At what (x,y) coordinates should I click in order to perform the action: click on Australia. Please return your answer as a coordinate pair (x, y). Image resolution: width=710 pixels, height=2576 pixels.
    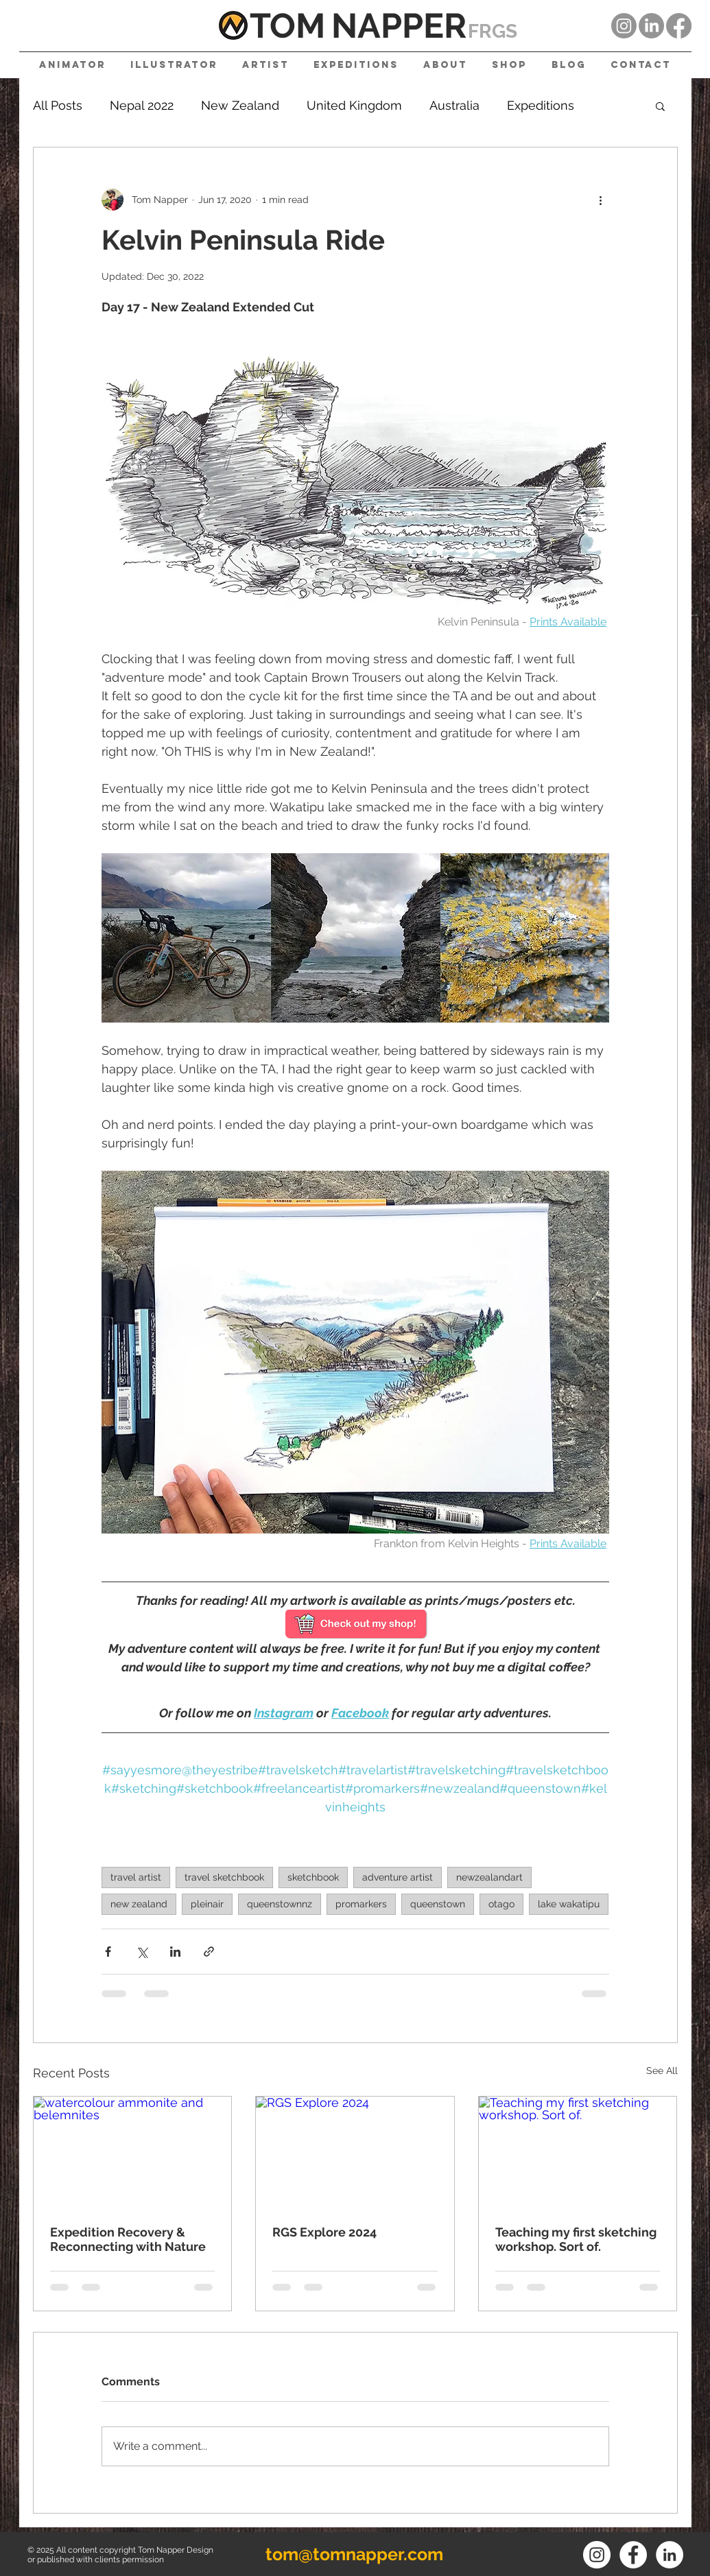
    Looking at the image, I should click on (454, 105).